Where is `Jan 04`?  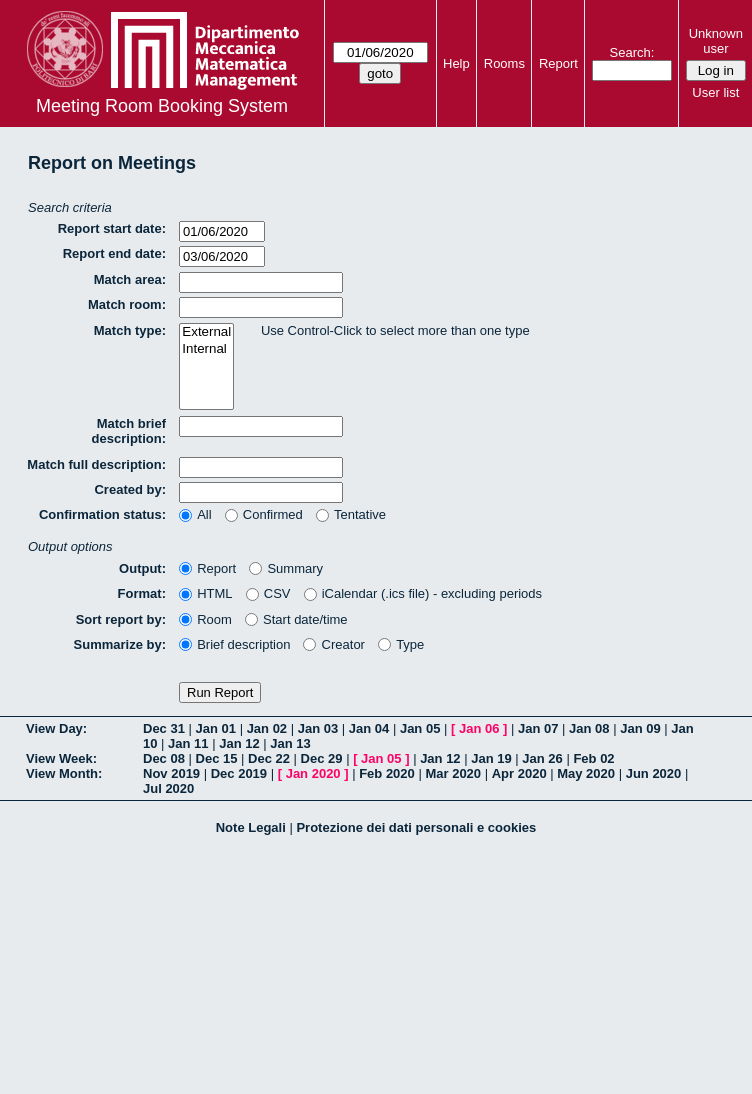 Jan 04 is located at coordinates (369, 728).